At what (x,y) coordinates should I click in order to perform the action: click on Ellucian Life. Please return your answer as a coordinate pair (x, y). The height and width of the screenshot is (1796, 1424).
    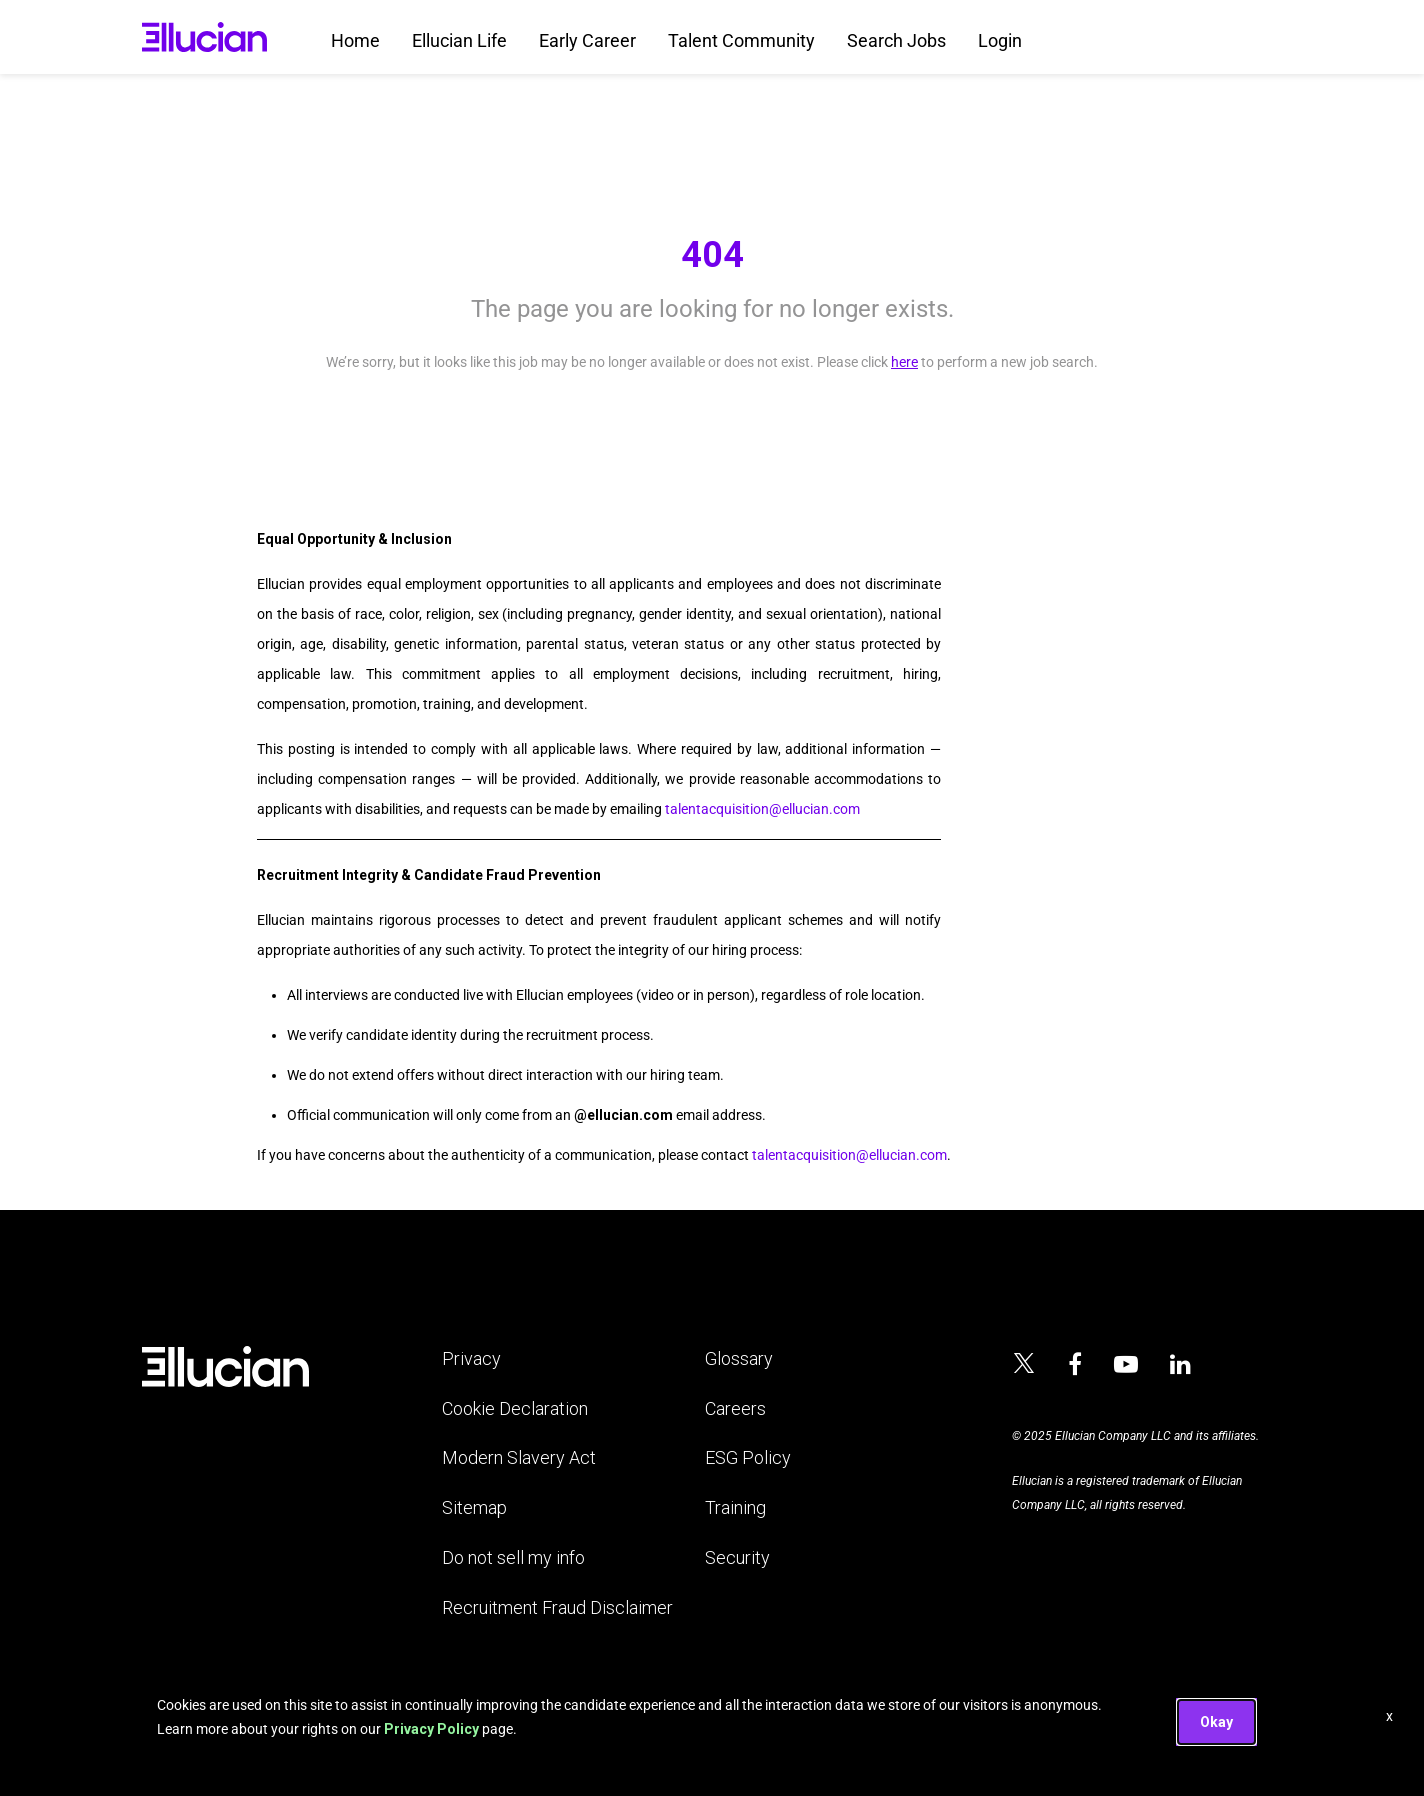
    Looking at the image, I should click on (459, 40).